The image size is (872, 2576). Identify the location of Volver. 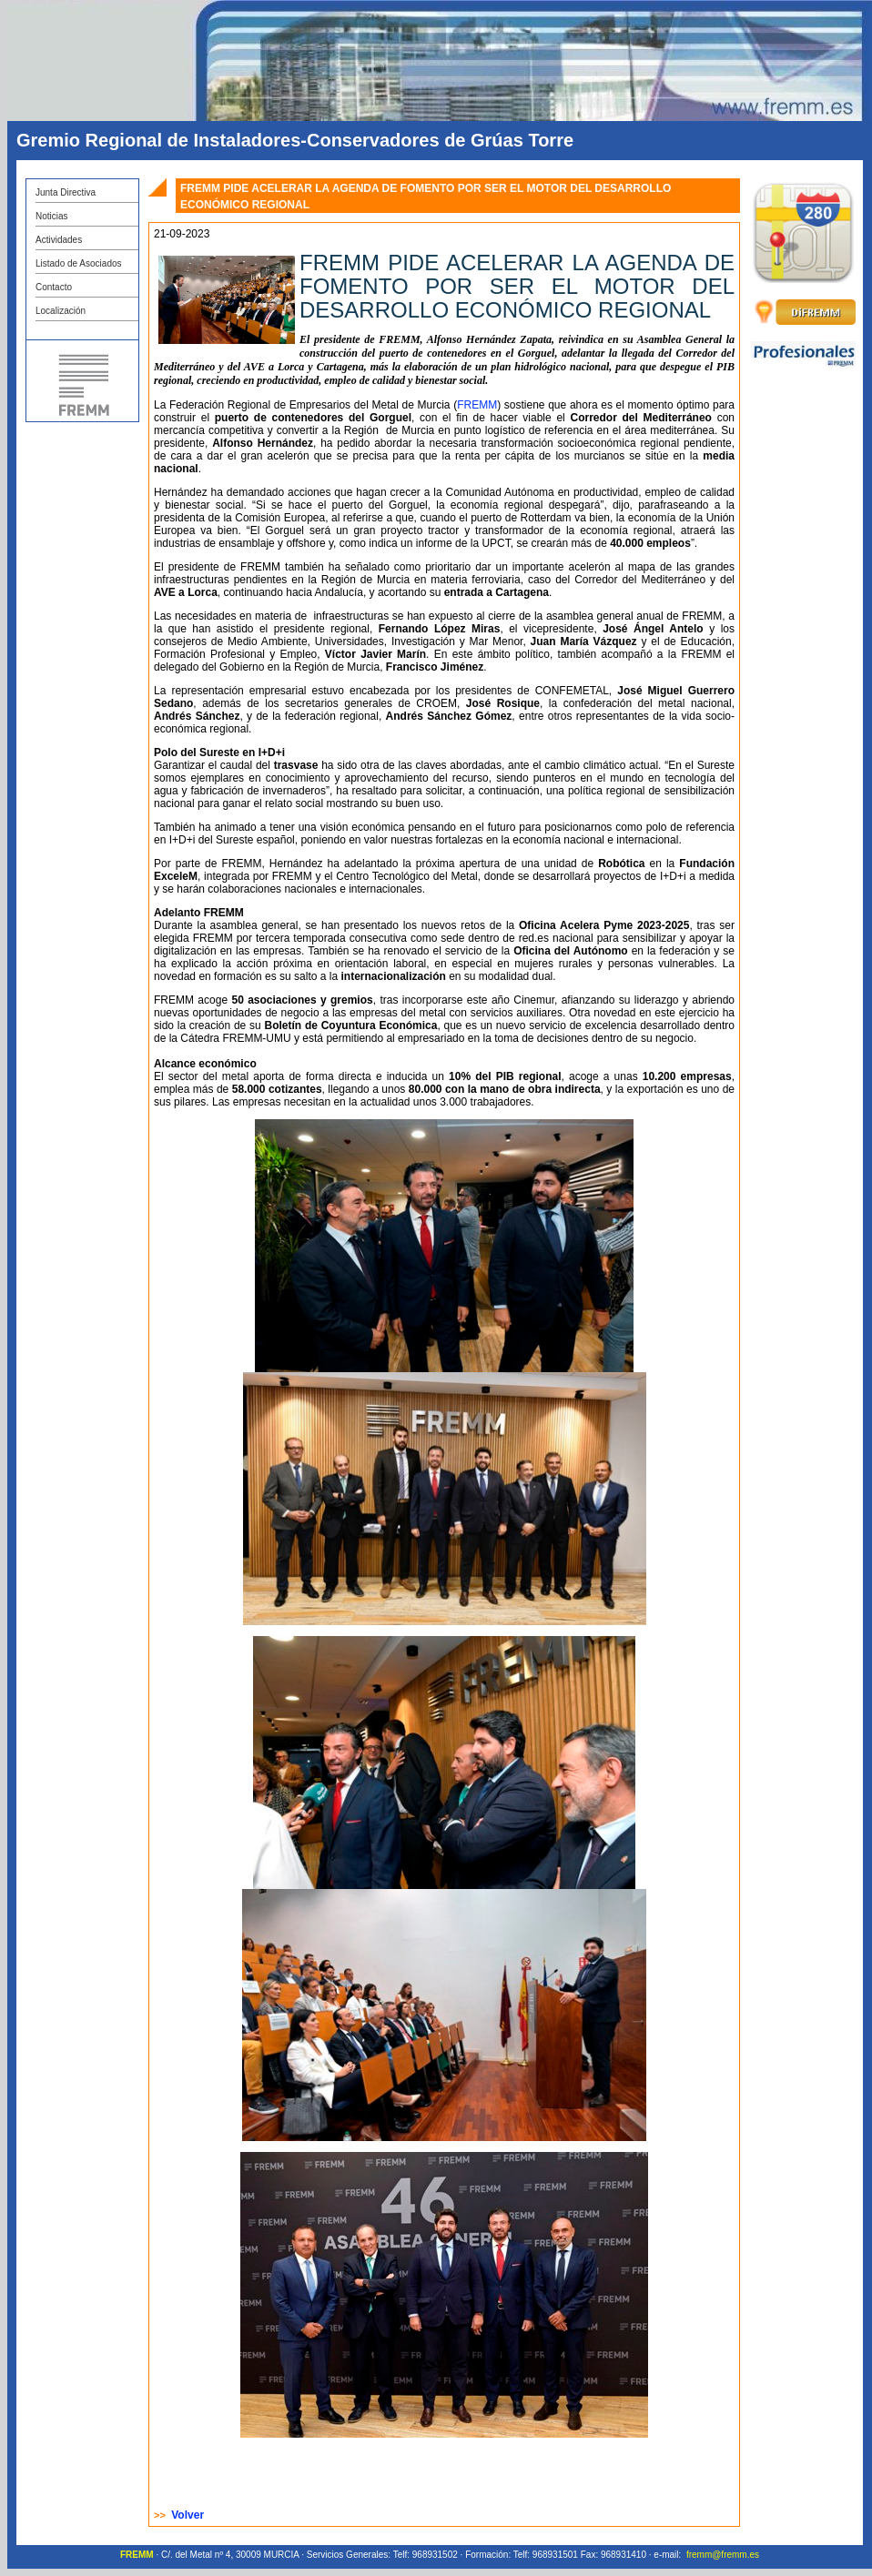
(187, 2515).